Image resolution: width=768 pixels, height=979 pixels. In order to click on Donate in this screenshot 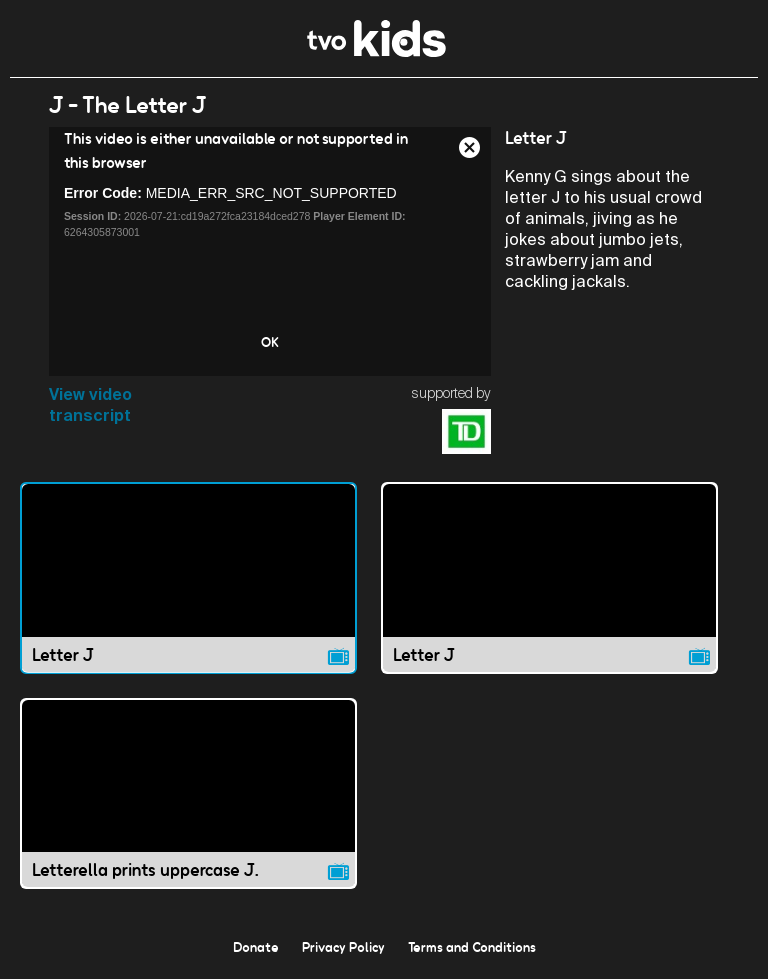, I will do `click(256, 947)`.